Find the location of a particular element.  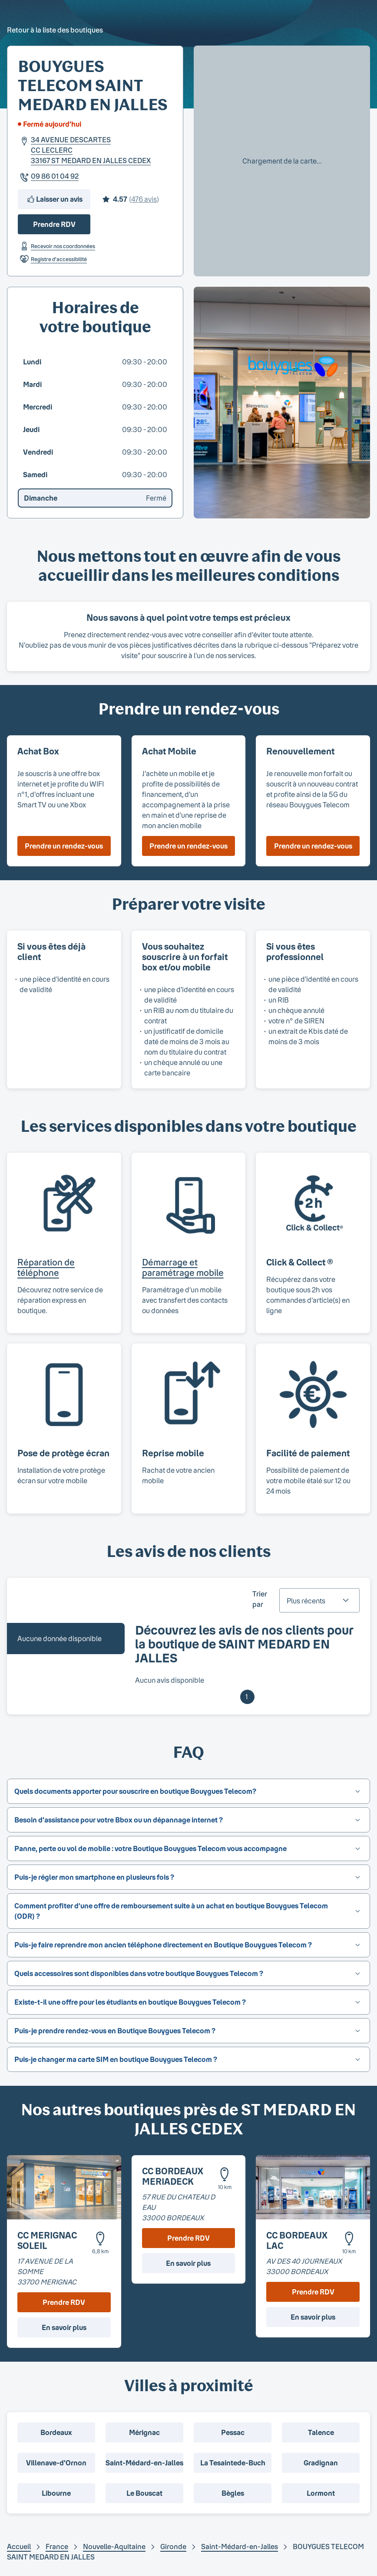

Talence is located at coordinates (321, 2432).